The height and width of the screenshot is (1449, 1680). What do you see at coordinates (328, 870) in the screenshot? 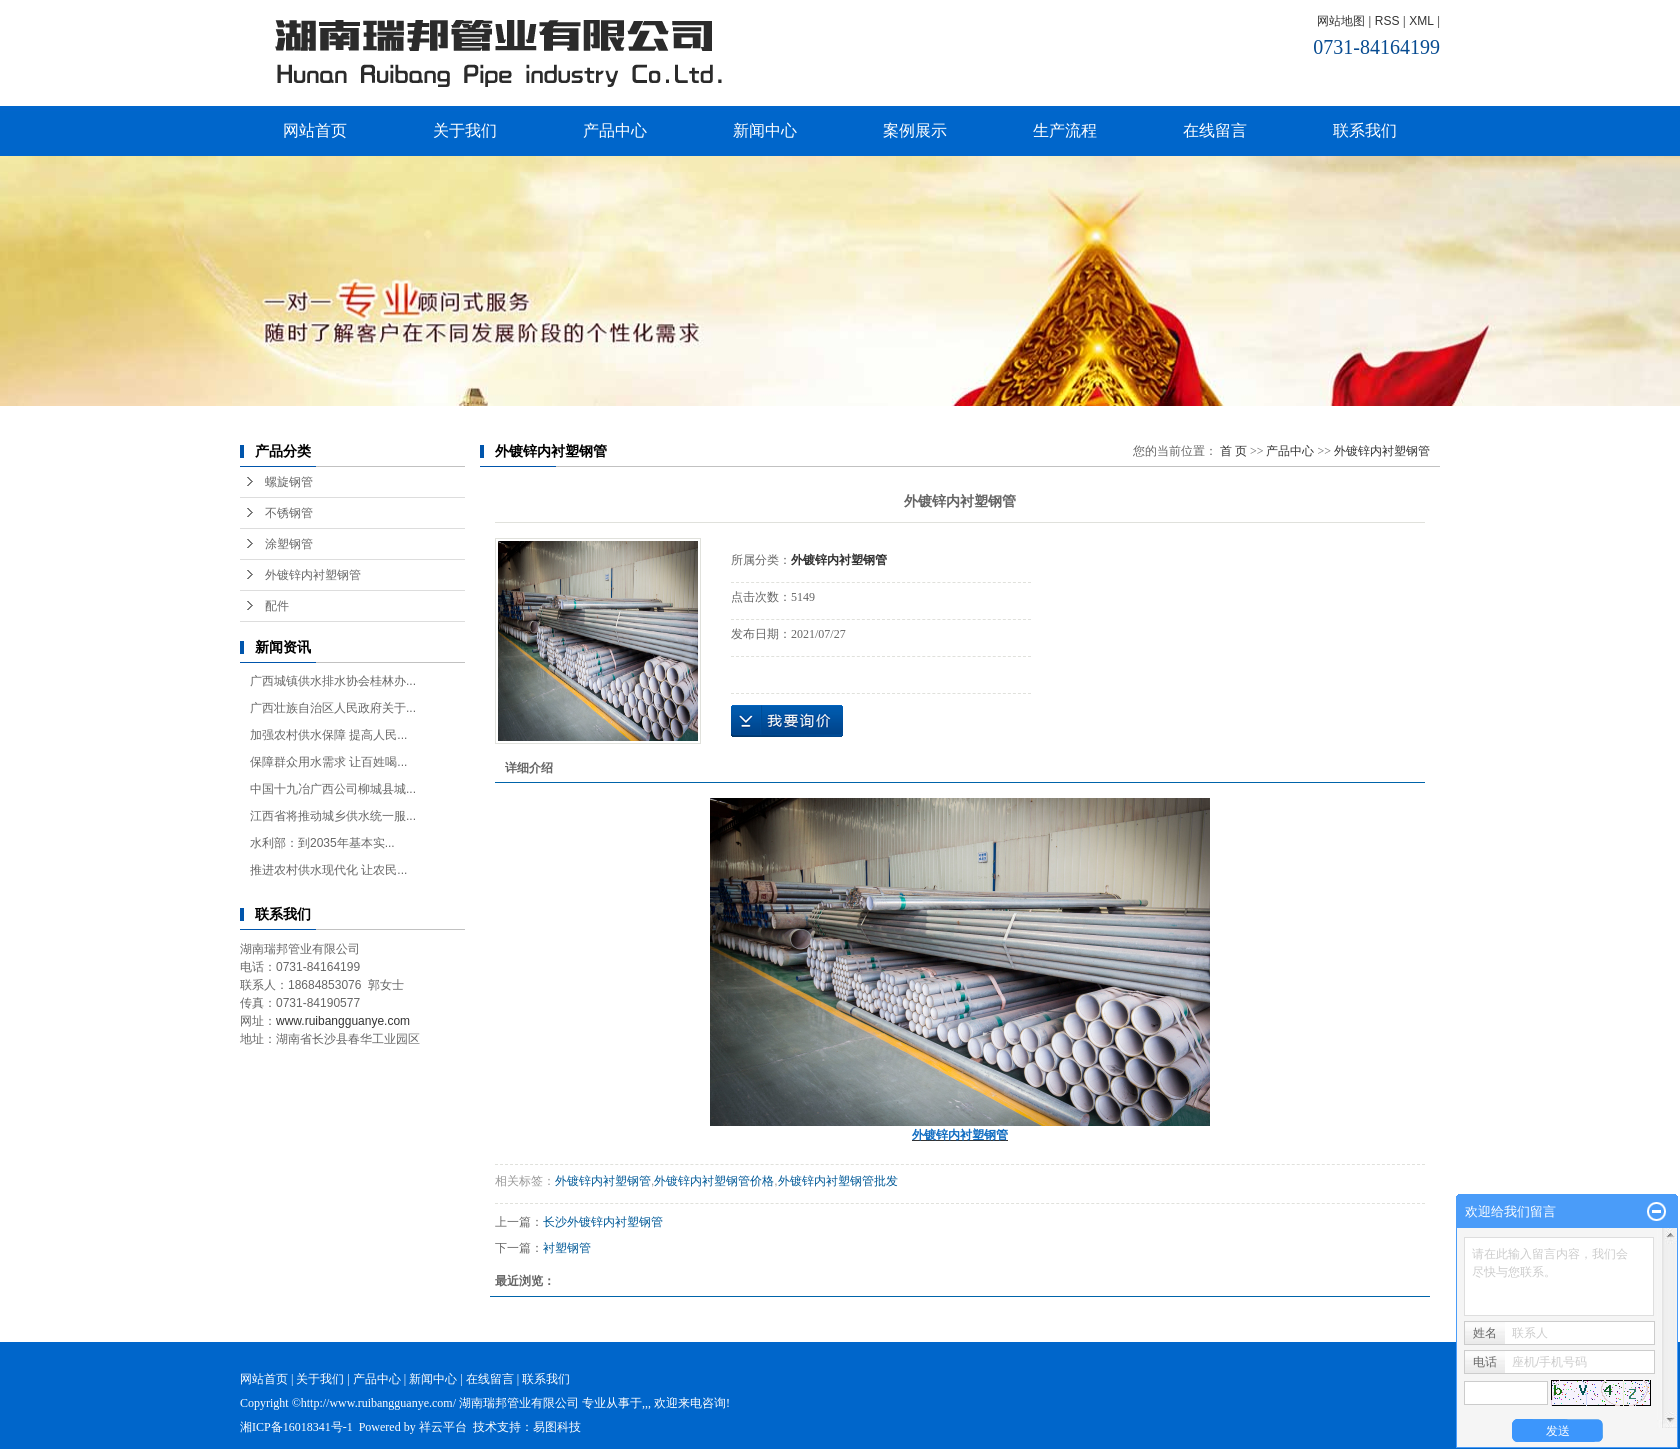
I see `推进农村供水现代化 让农民...` at bounding box center [328, 870].